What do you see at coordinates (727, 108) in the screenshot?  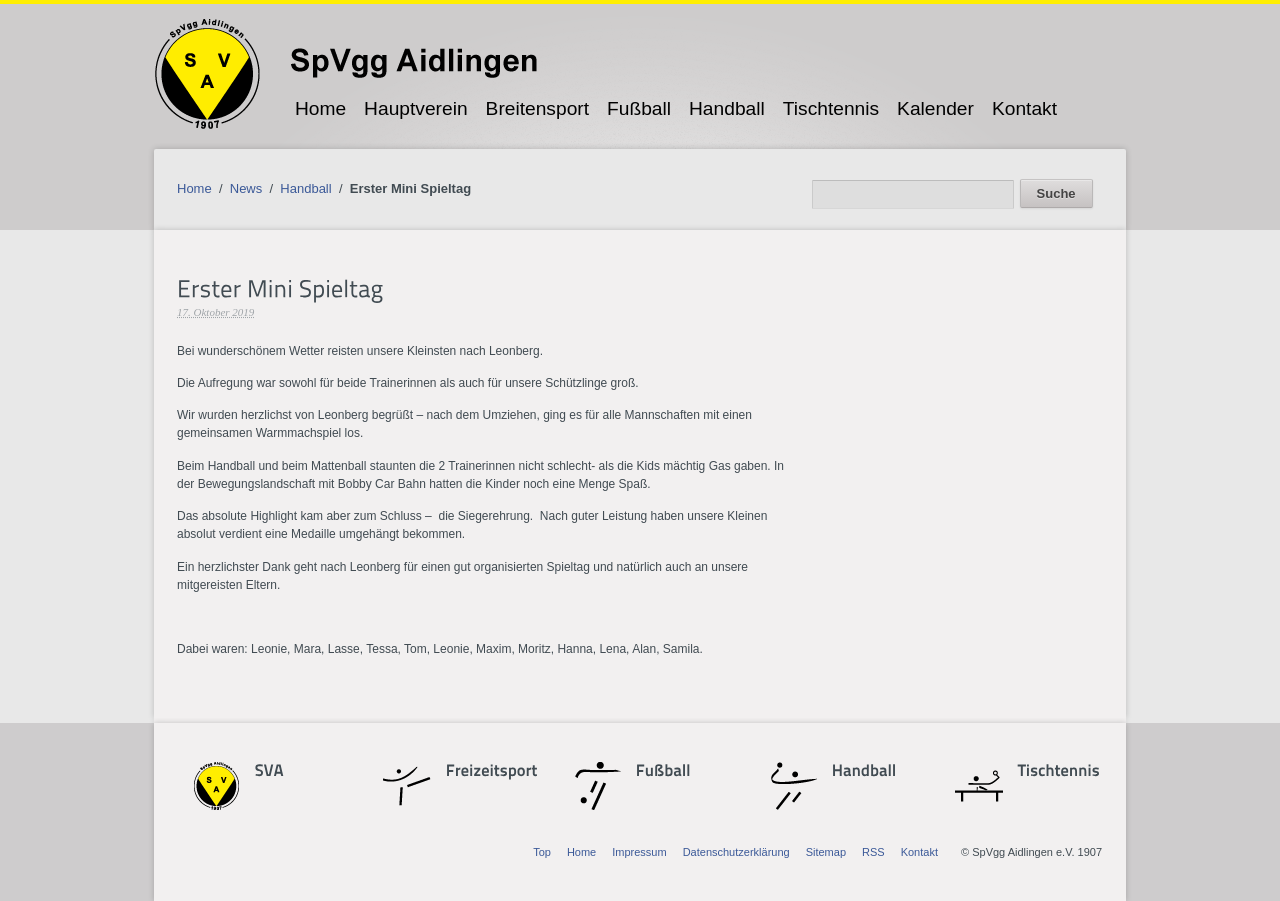 I see `Handball` at bounding box center [727, 108].